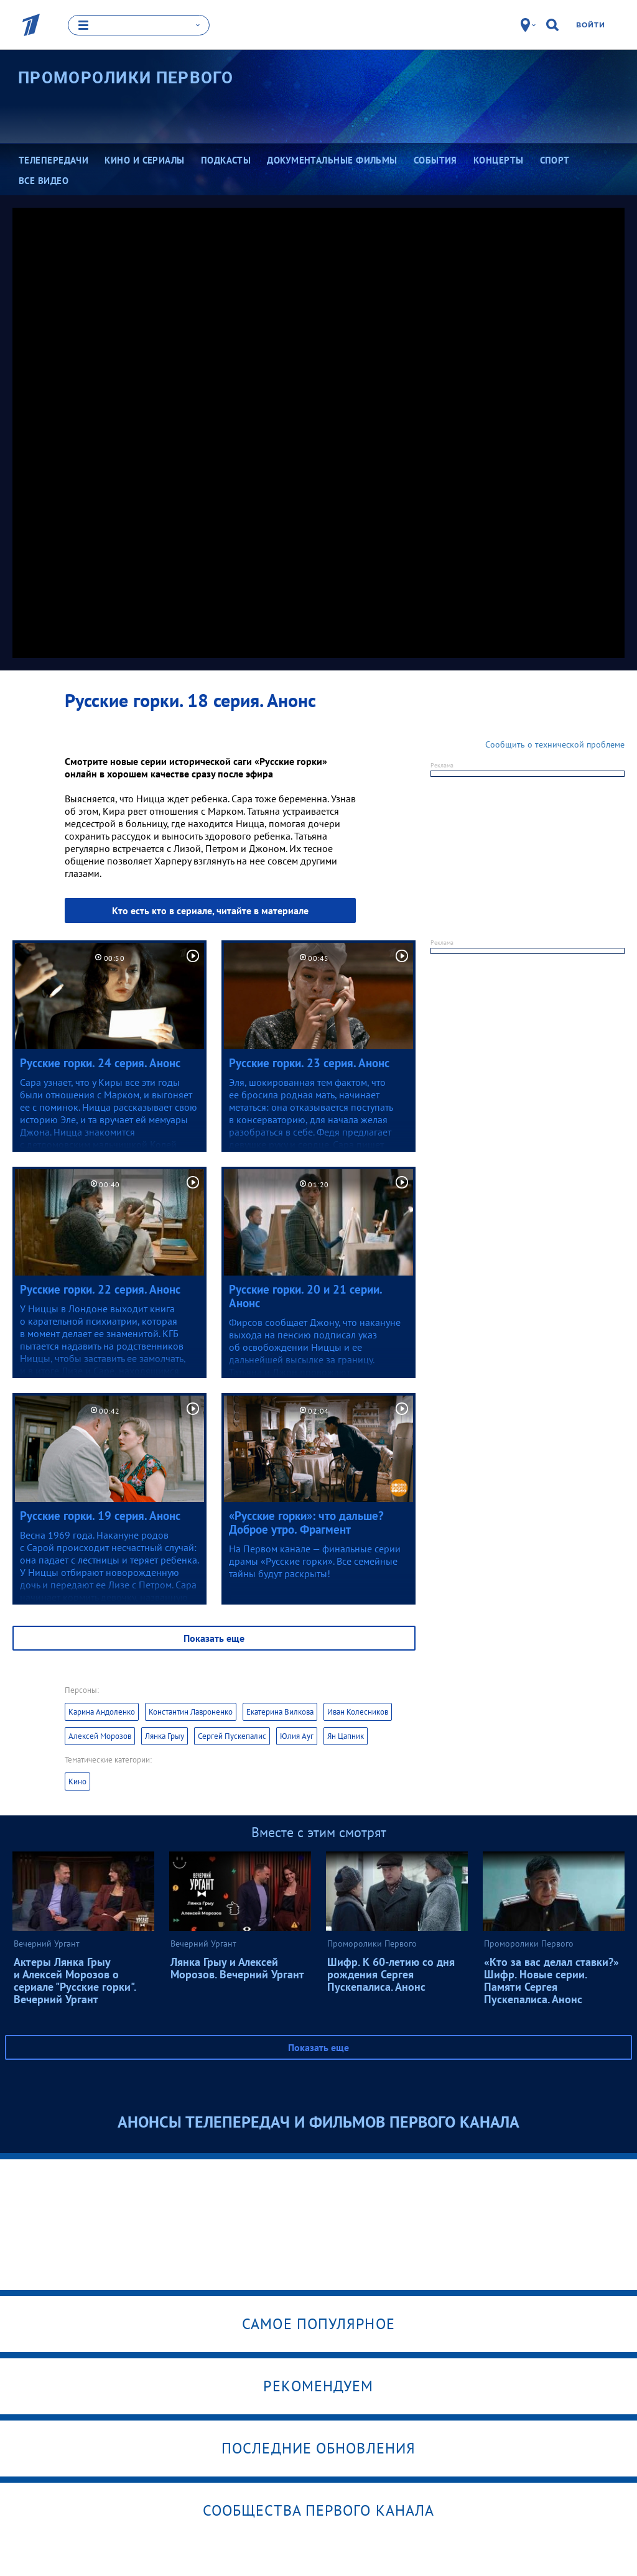  Describe the element at coordinates (77, 1780) in the screenshot. I see `Кино` at that location.